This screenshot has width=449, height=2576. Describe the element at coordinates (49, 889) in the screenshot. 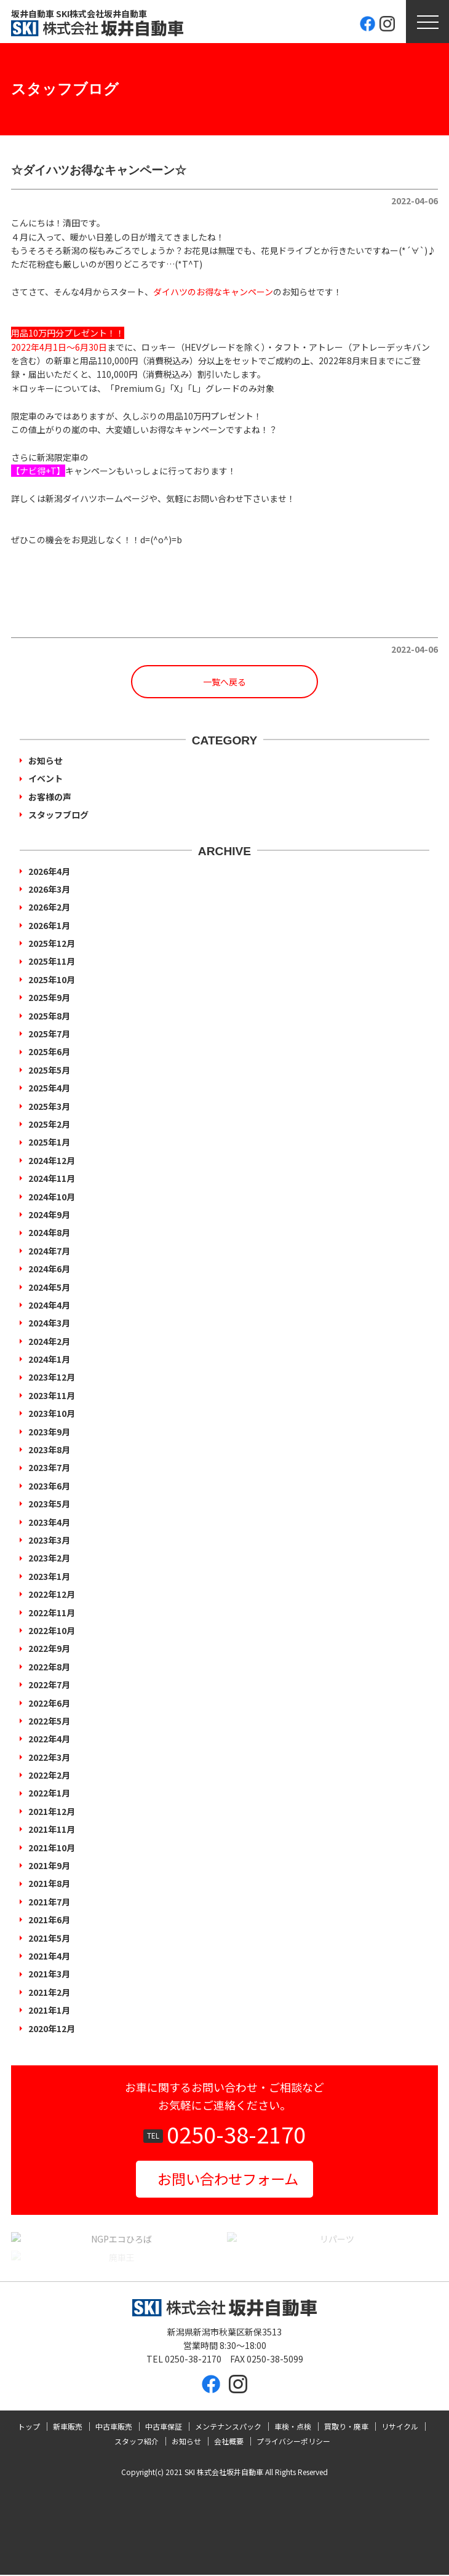

I see `2026年3月` at that location.